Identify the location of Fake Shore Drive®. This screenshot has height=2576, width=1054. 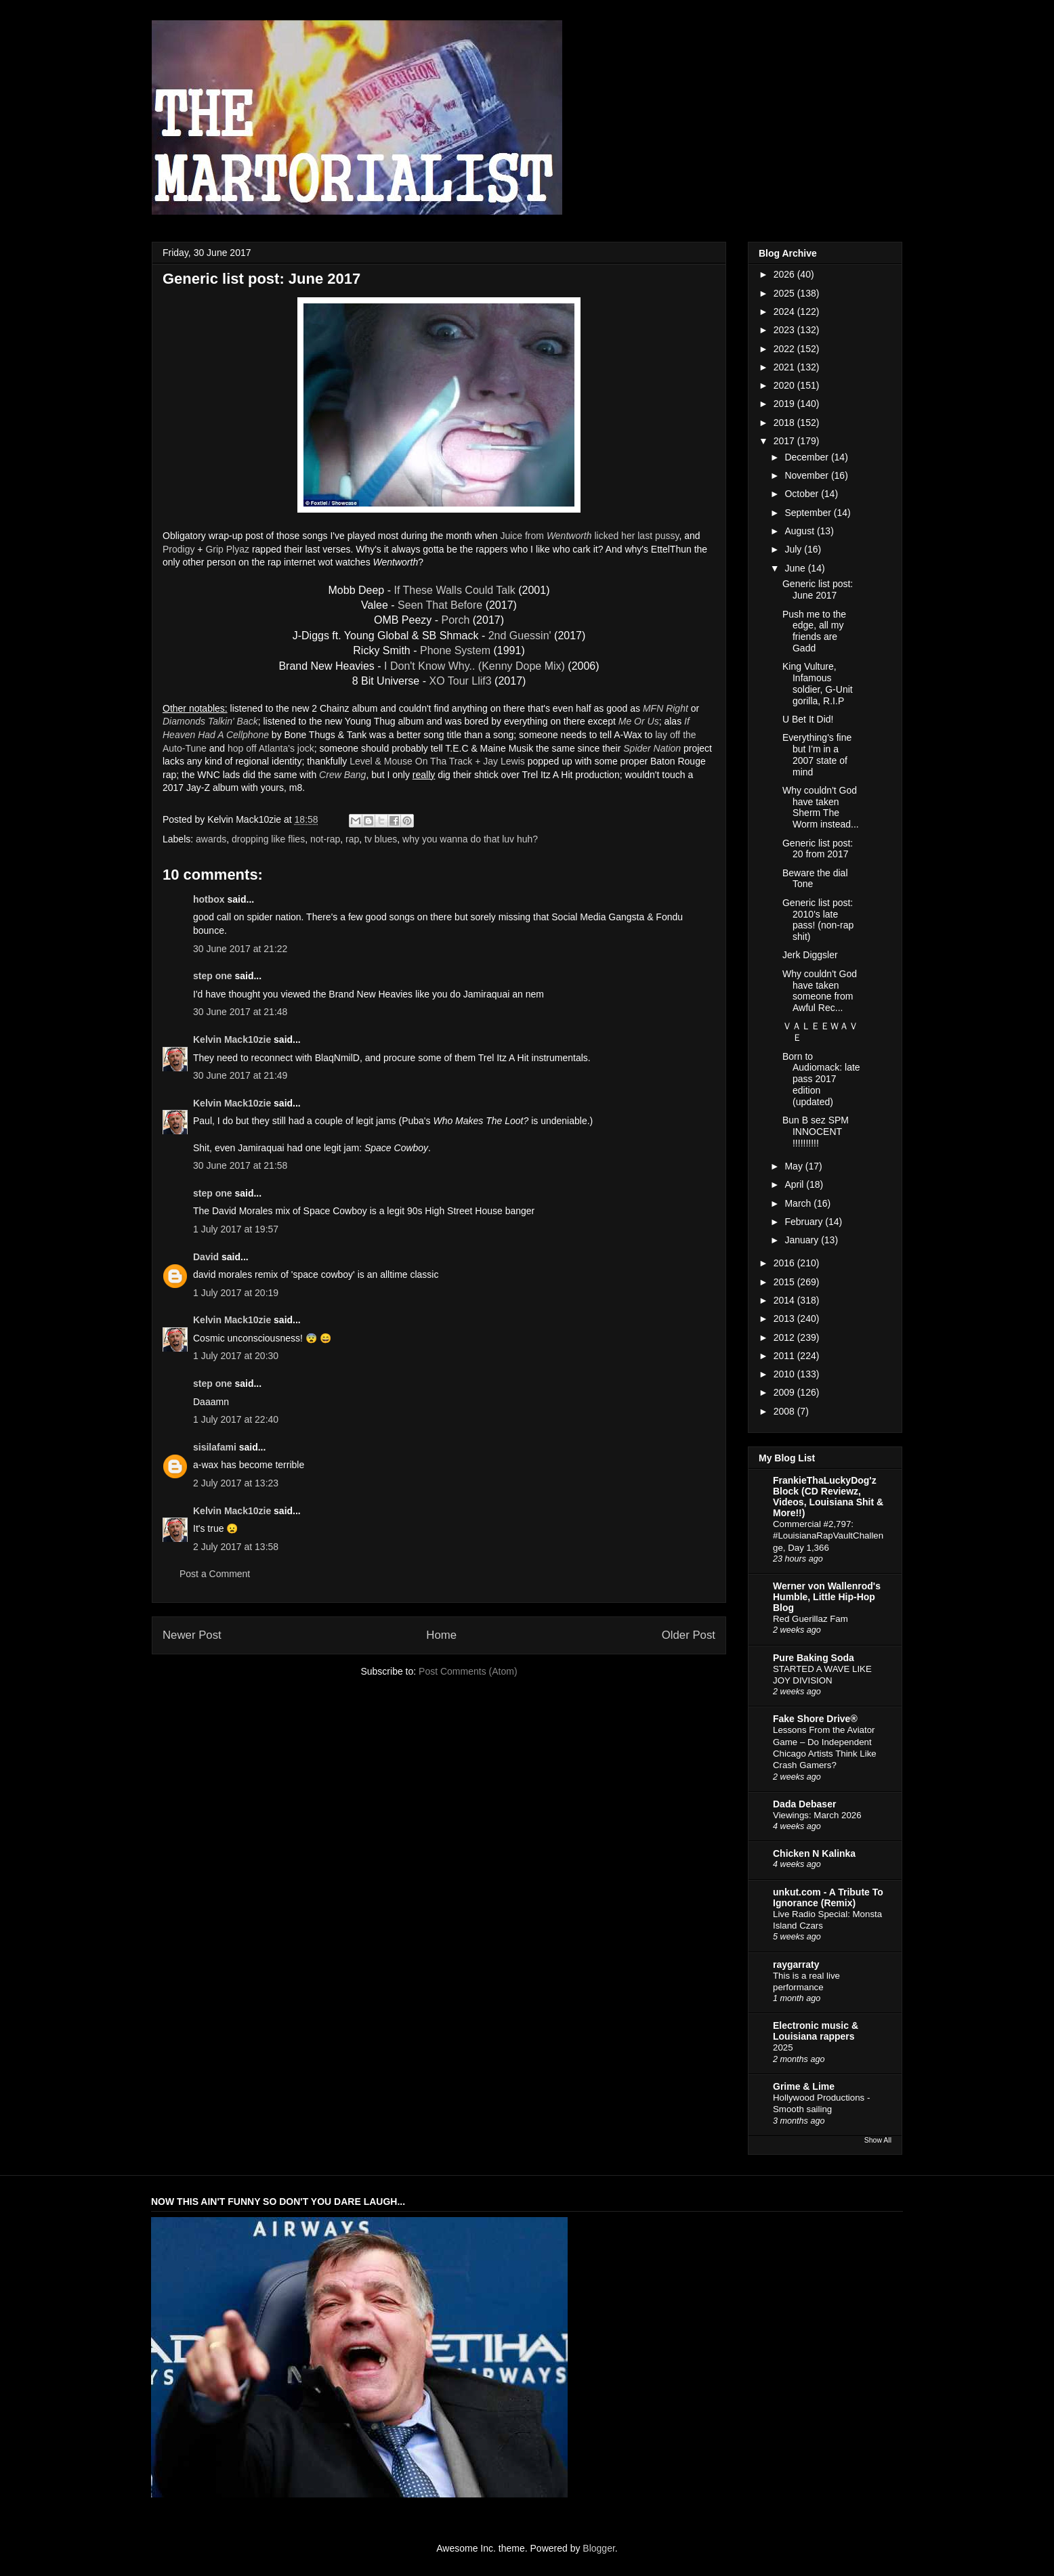
(815, 1718).